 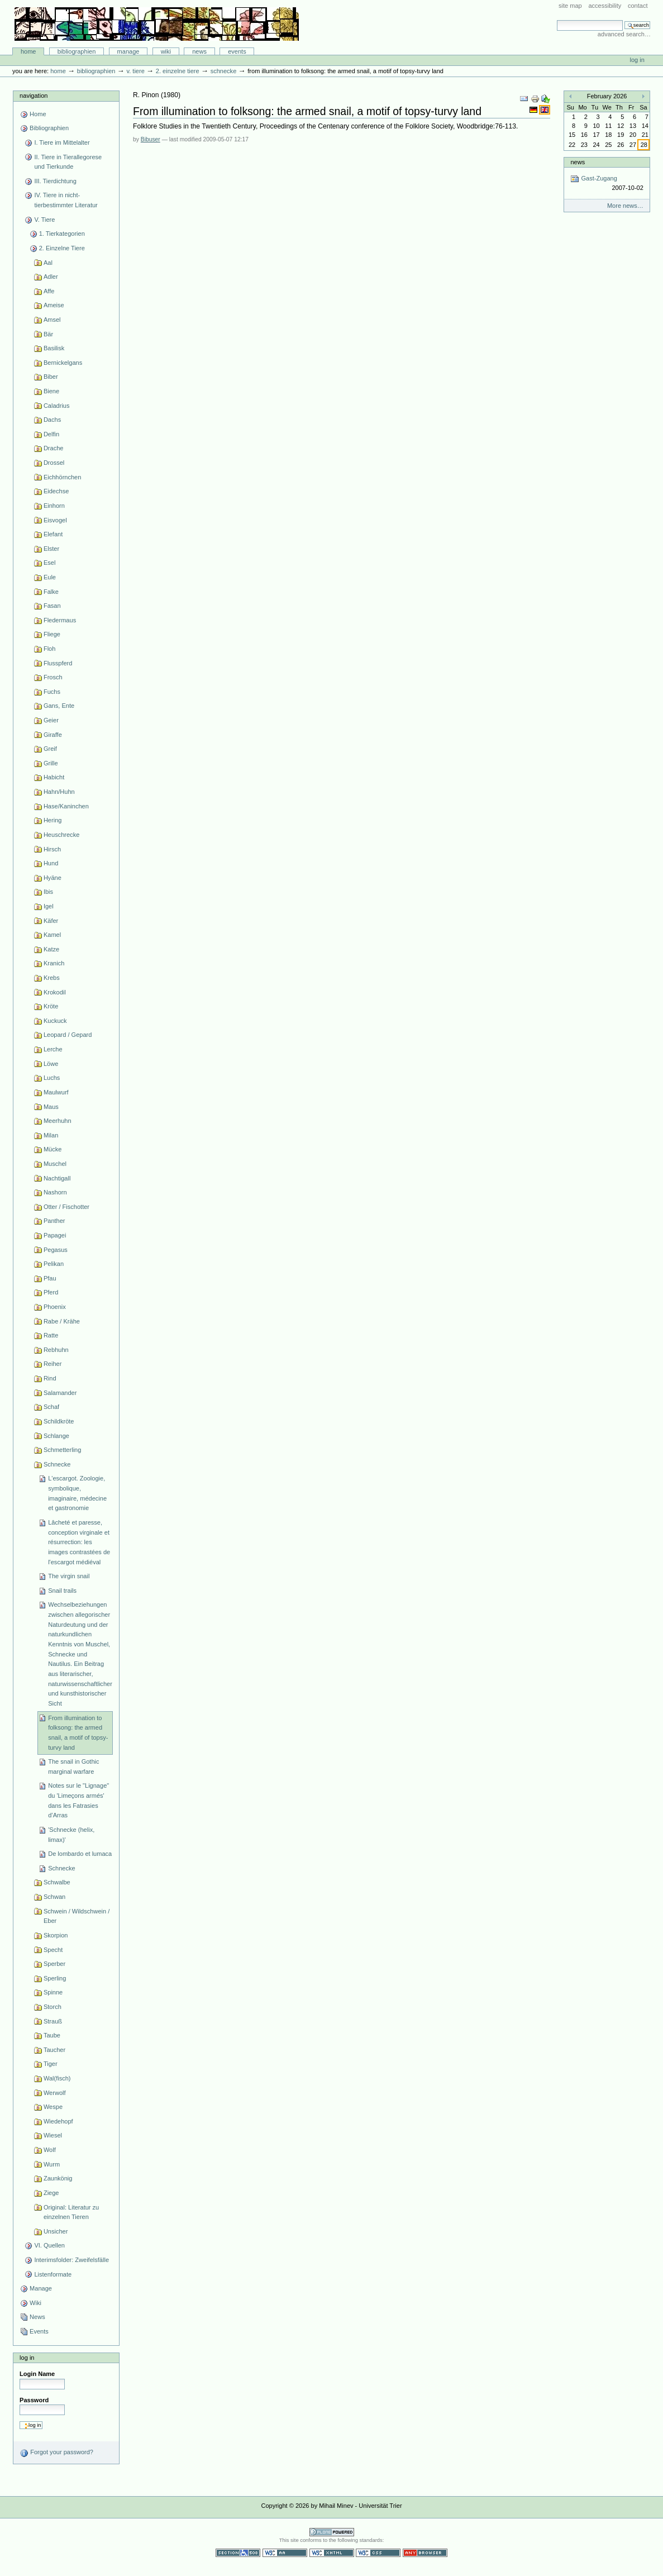 I want to click on Snail trails, so click(x=62, y=1590).